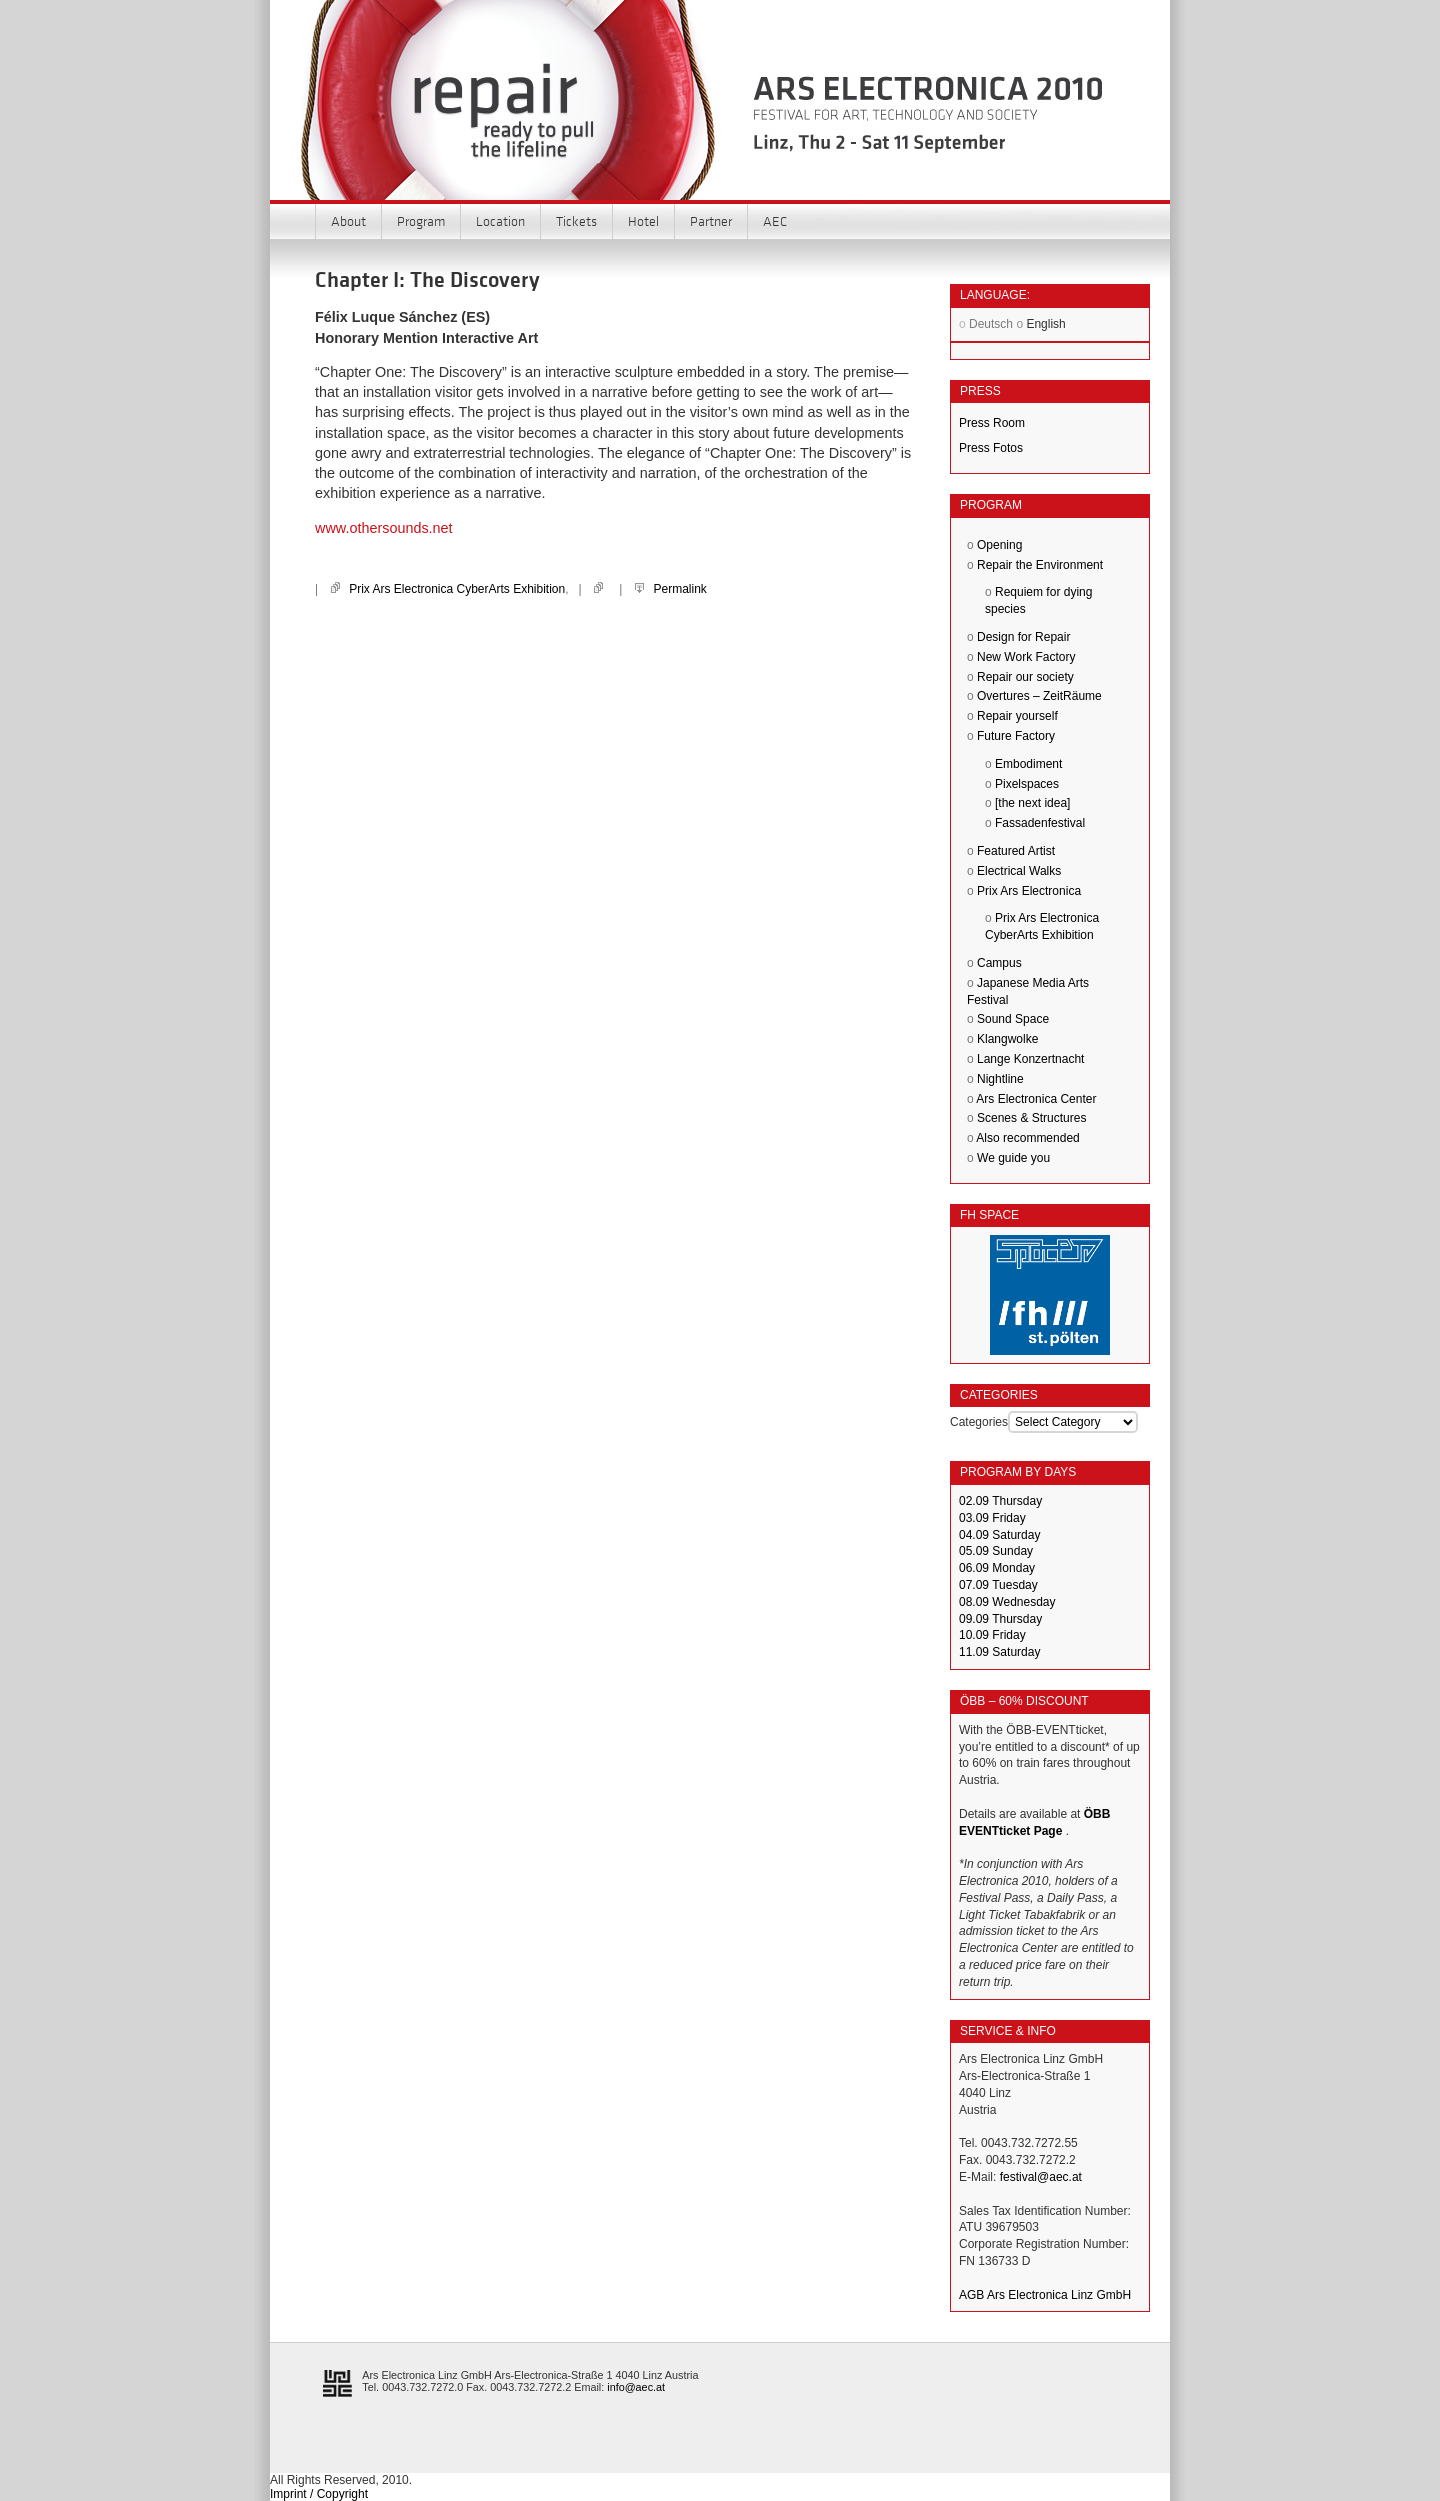 This screenshot has width=1440, height=2501. Describe the element at coordinates (384, 528) in the screenshot. I see `www.othersounds.net` at that location.